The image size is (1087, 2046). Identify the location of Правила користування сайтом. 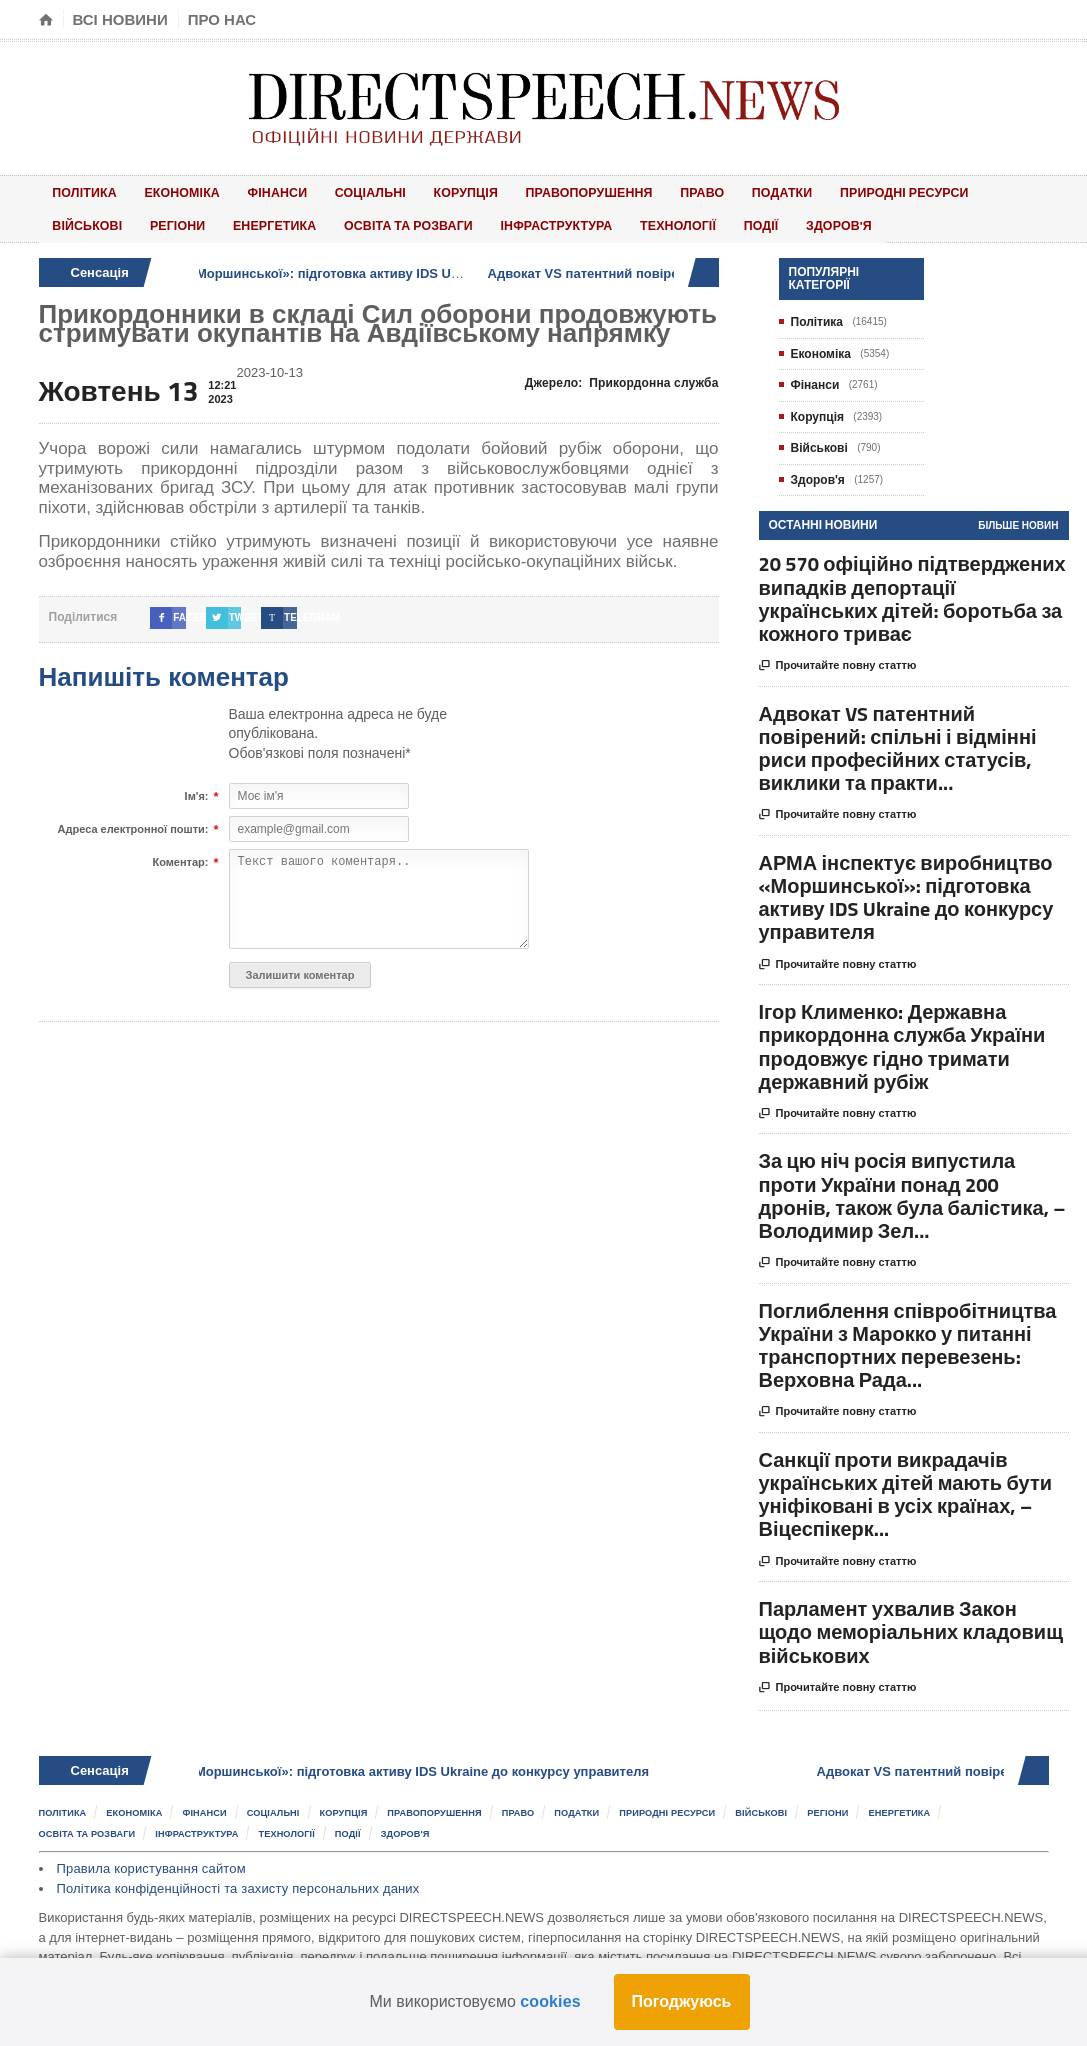
(149, 1860).